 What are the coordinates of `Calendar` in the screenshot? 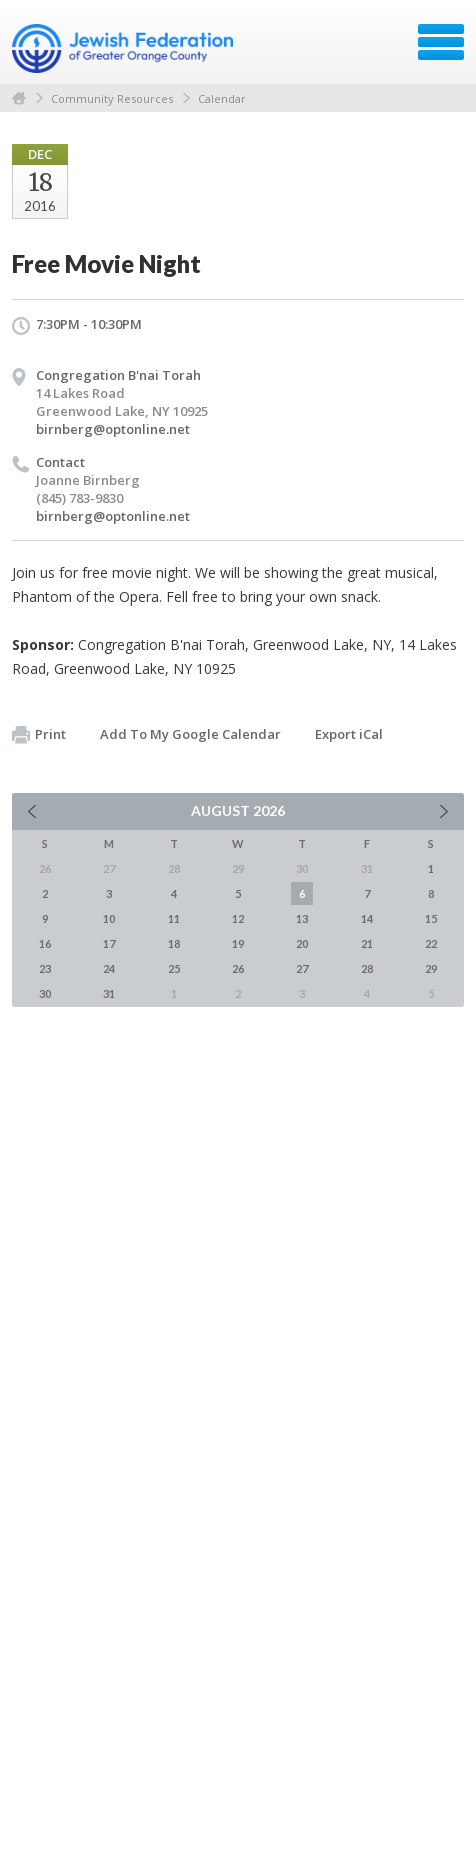 It's located at (222, 98).